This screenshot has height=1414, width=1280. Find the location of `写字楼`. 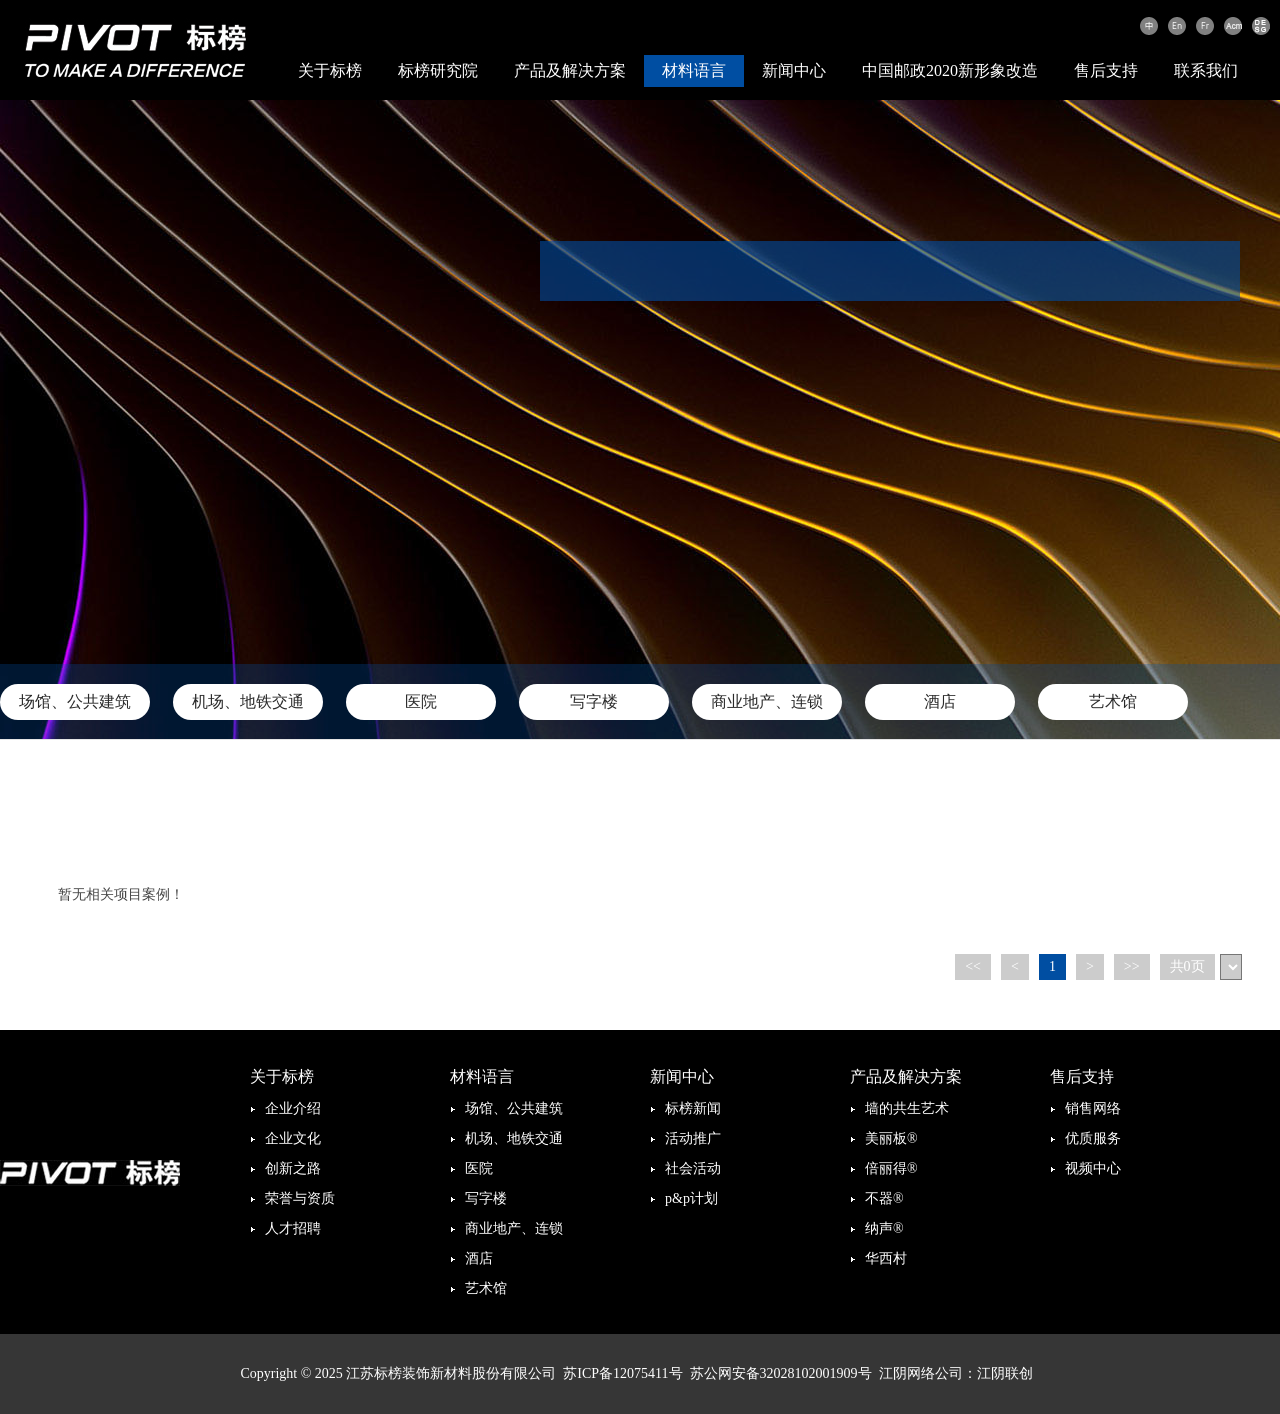

写字楼 is located at coordinates (594, 701).